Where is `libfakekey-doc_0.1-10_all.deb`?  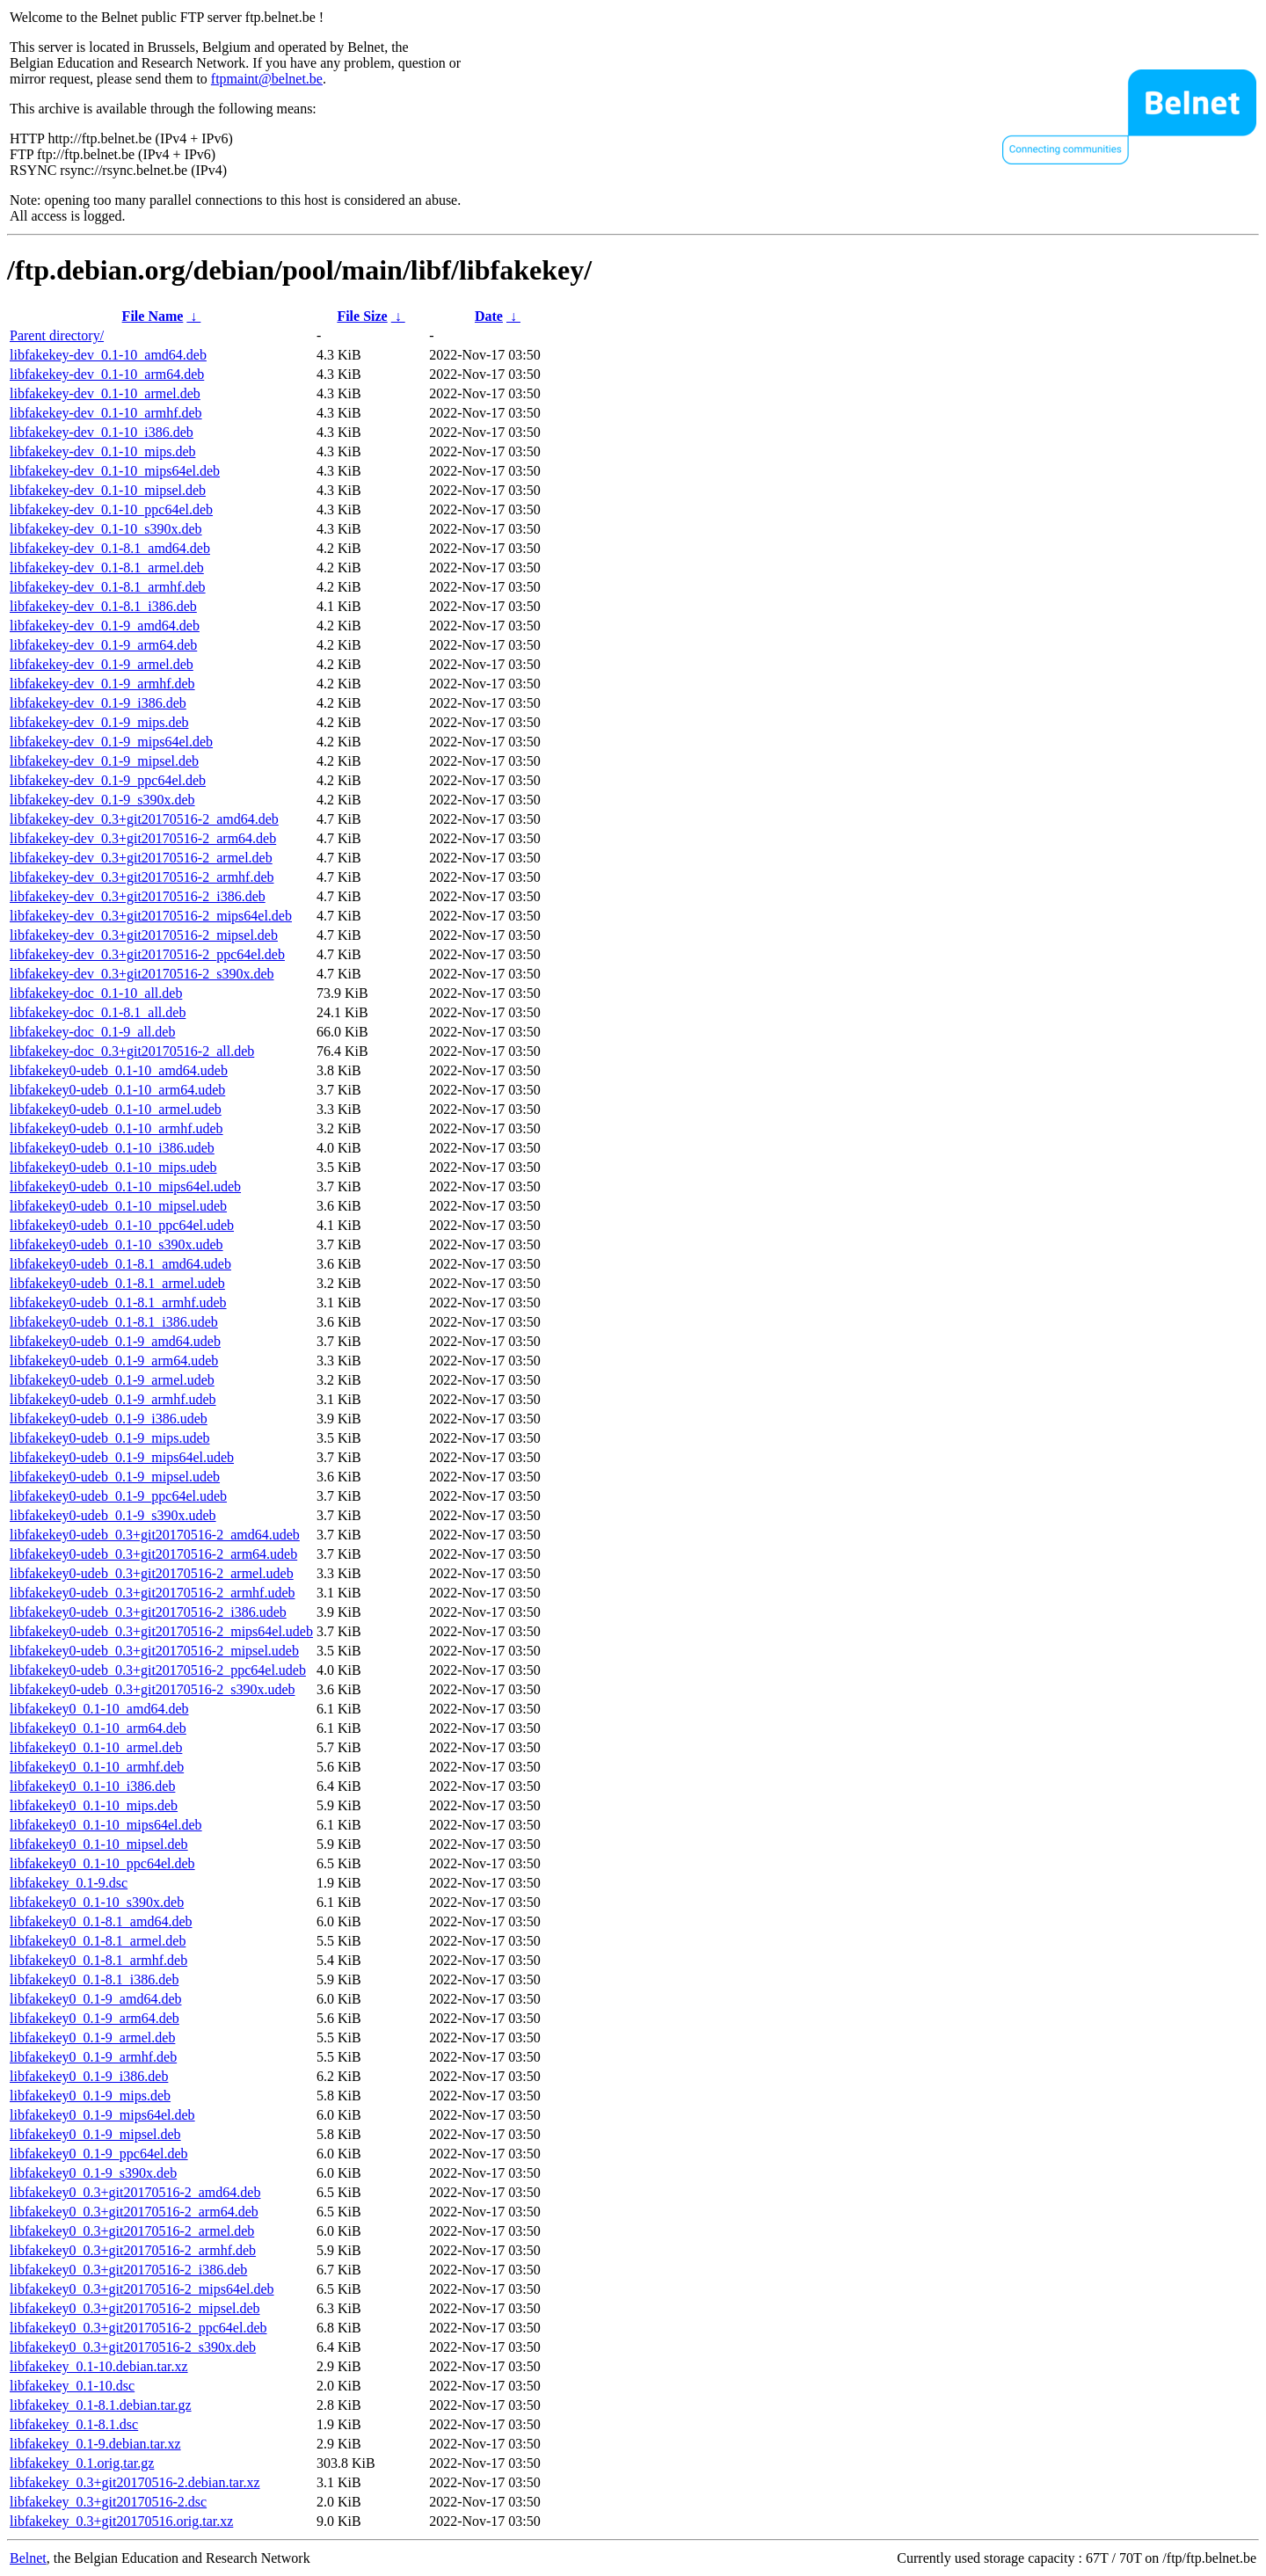
libfakekey-doc_0.1-10_all.deb is located at coordinates (96, 993).